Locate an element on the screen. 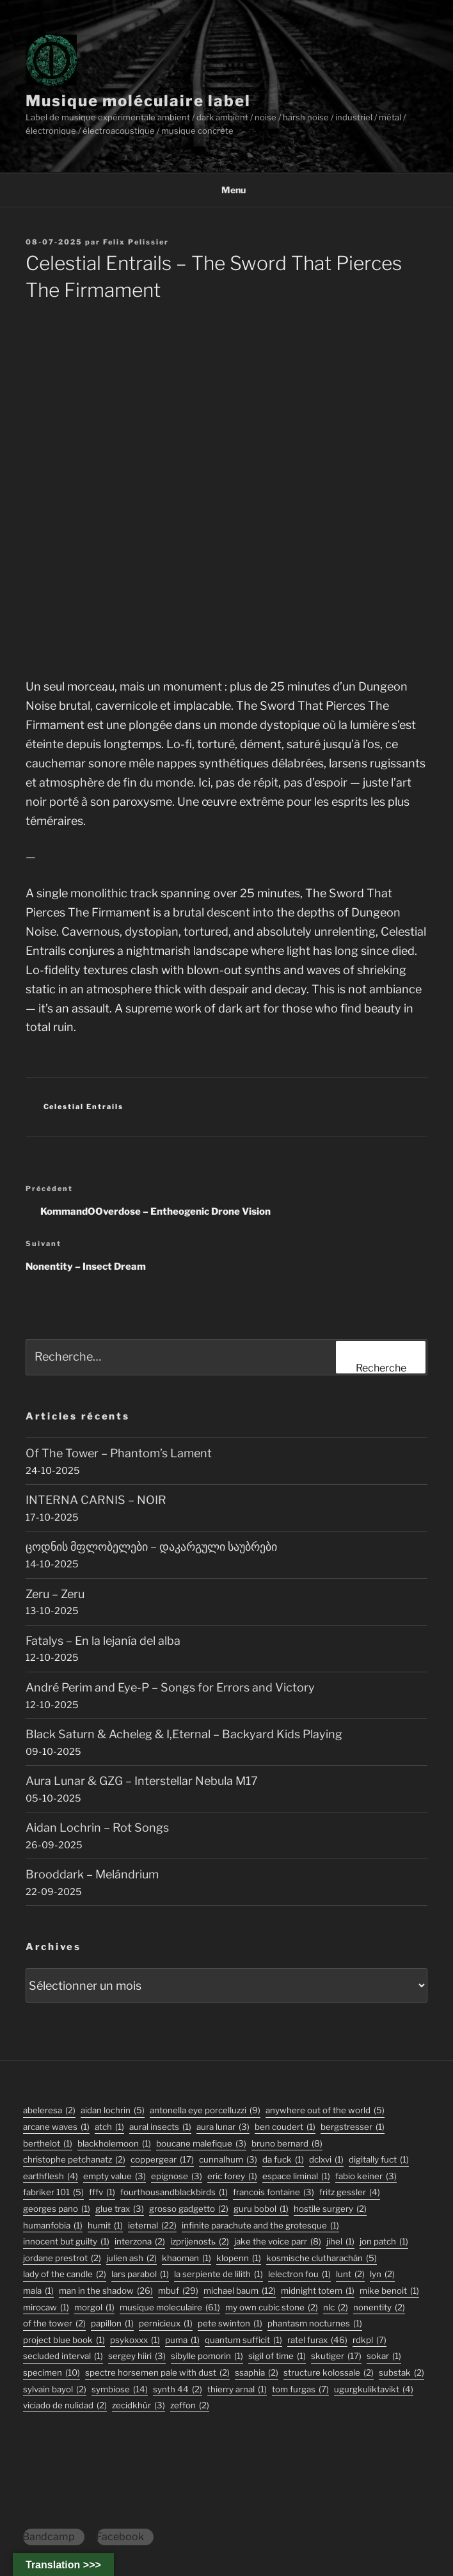  mike benoit [mike benoit (1 élément)] is located at coordinates (389, 2291).